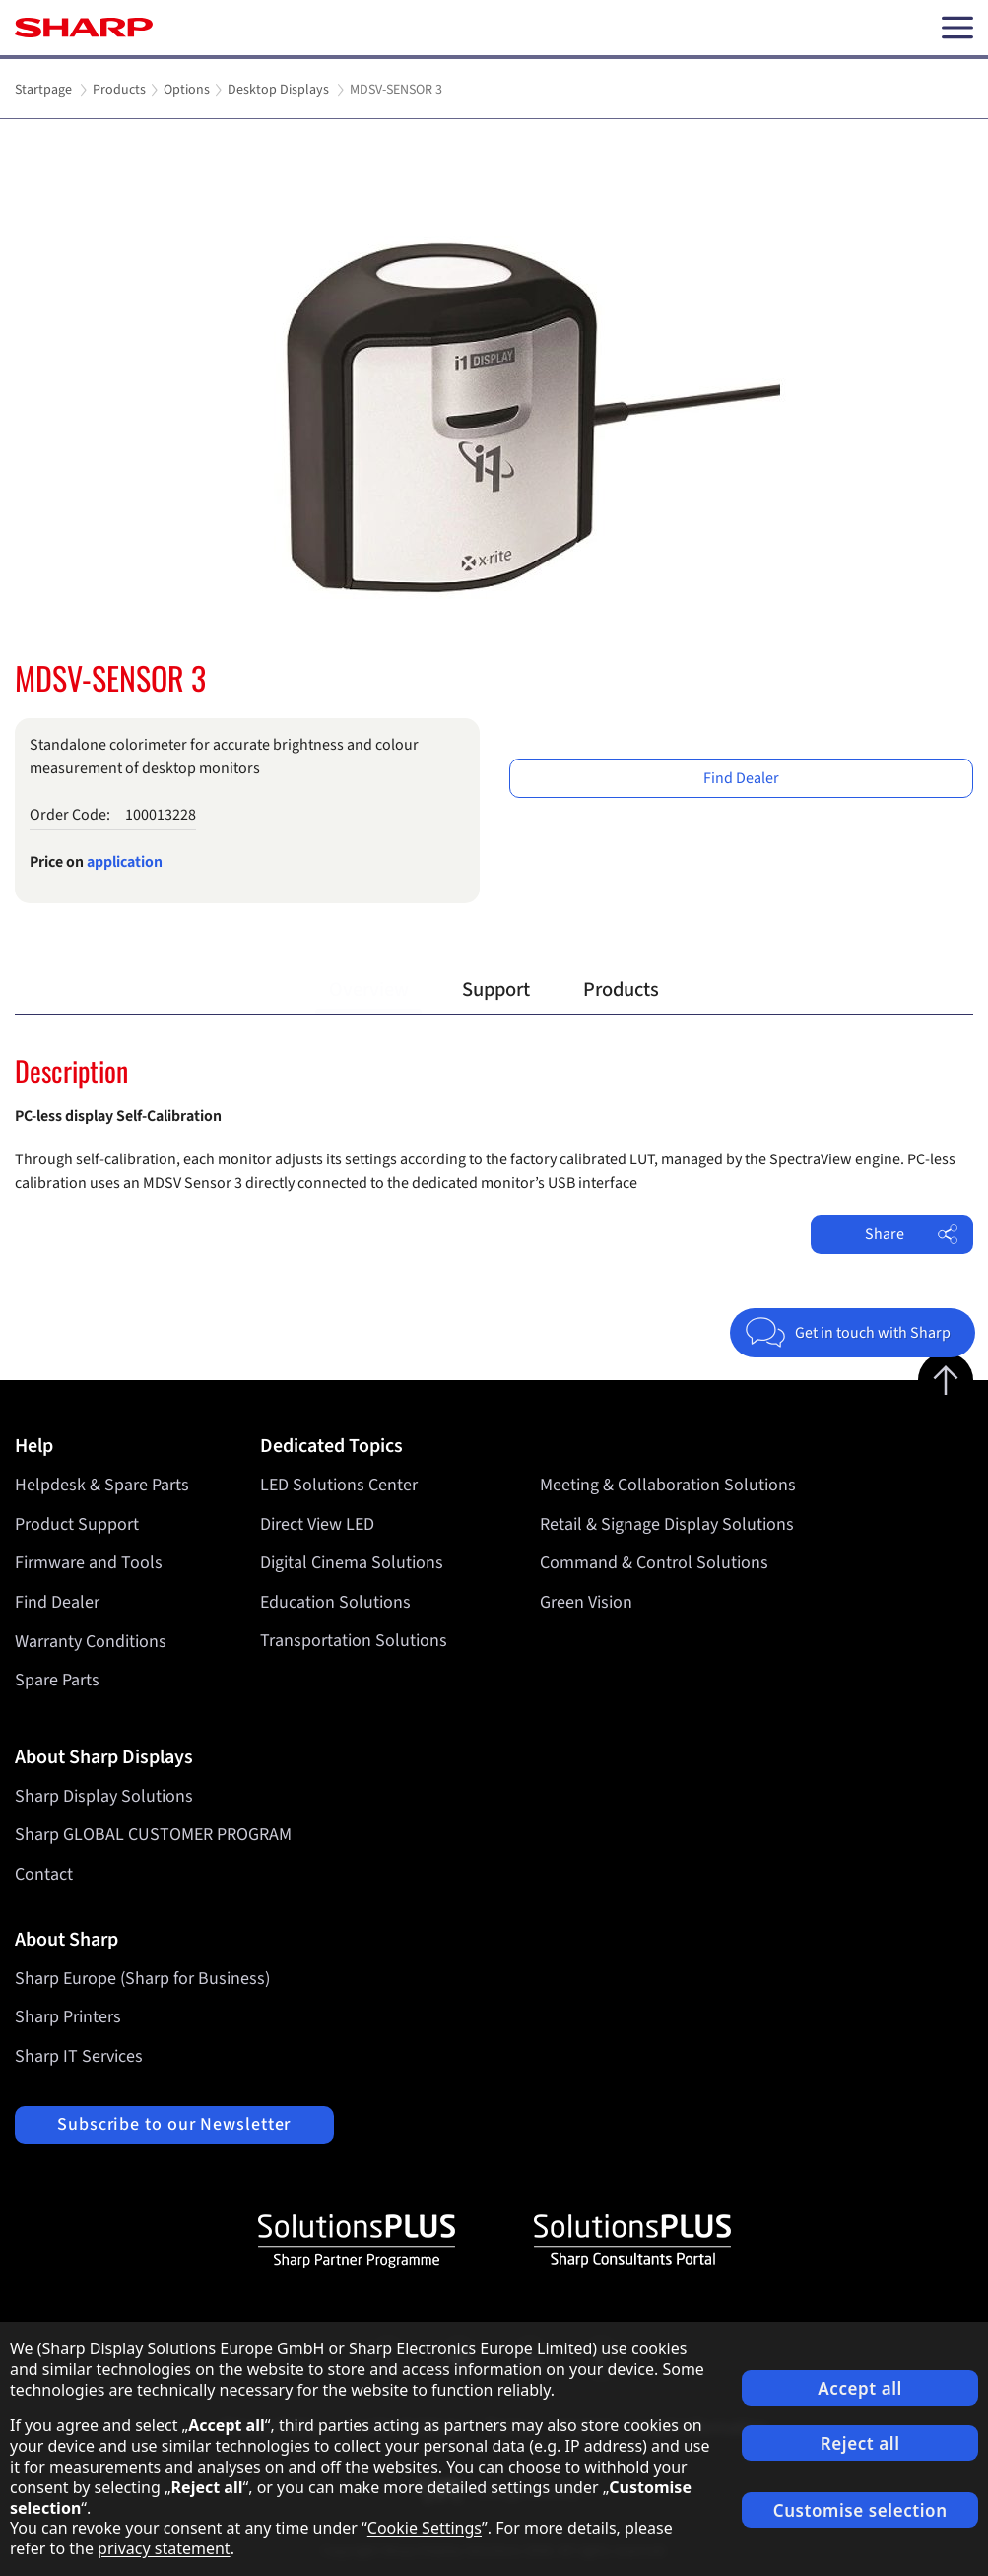  What do you see at coordinates (77, 1524) in the screenshot?
I see `Product Support` at bounding box center [77, 1524].